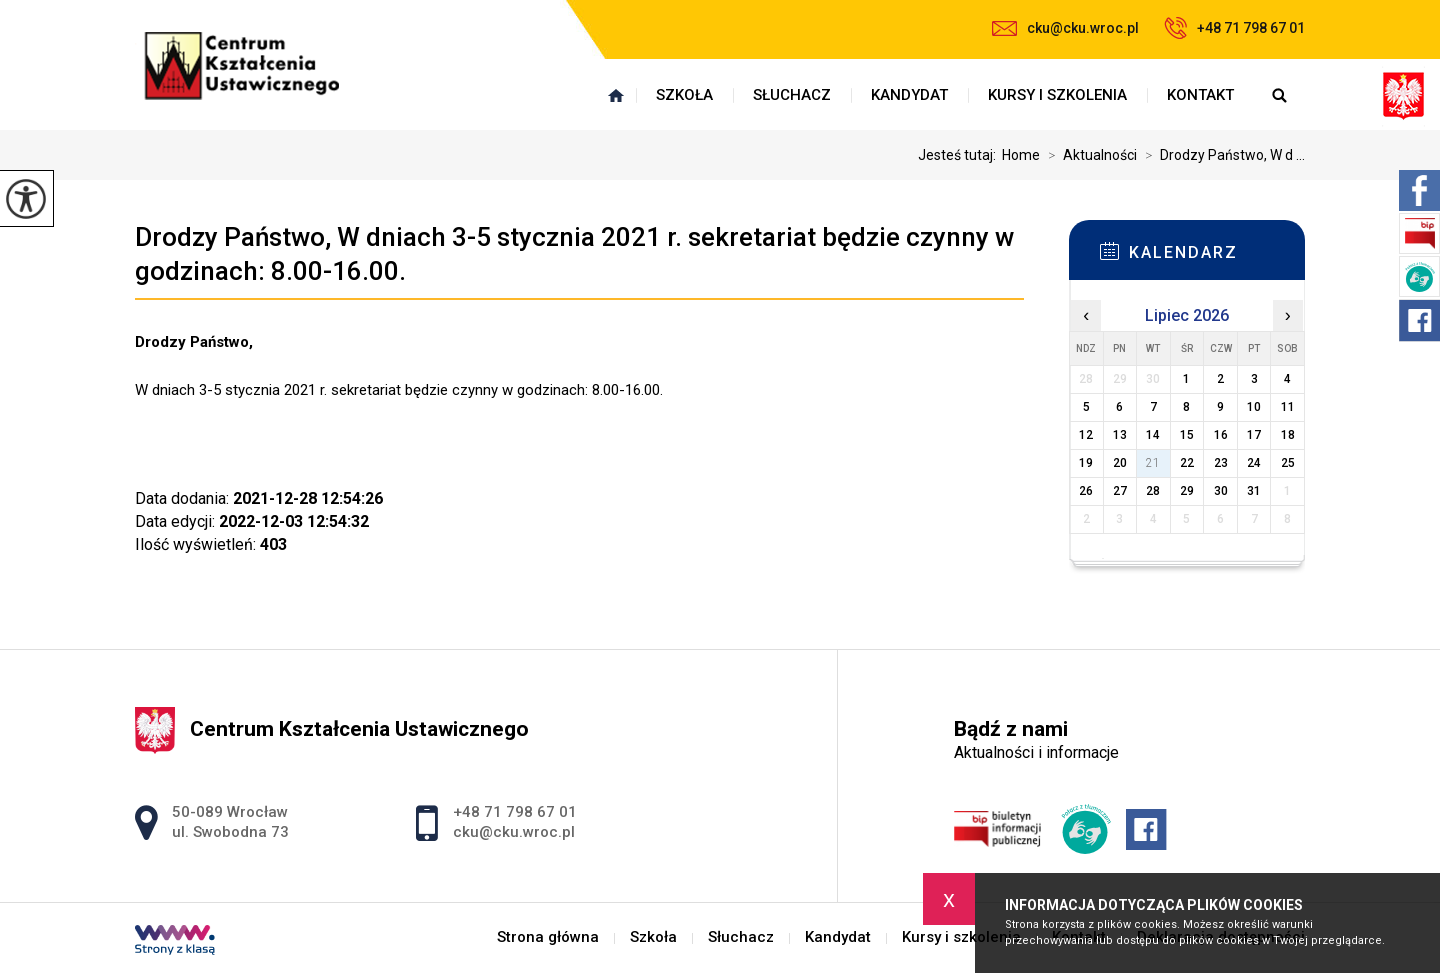 This screenshot has width=1440, height=973. I want to click on 23, so click(1221, 463).